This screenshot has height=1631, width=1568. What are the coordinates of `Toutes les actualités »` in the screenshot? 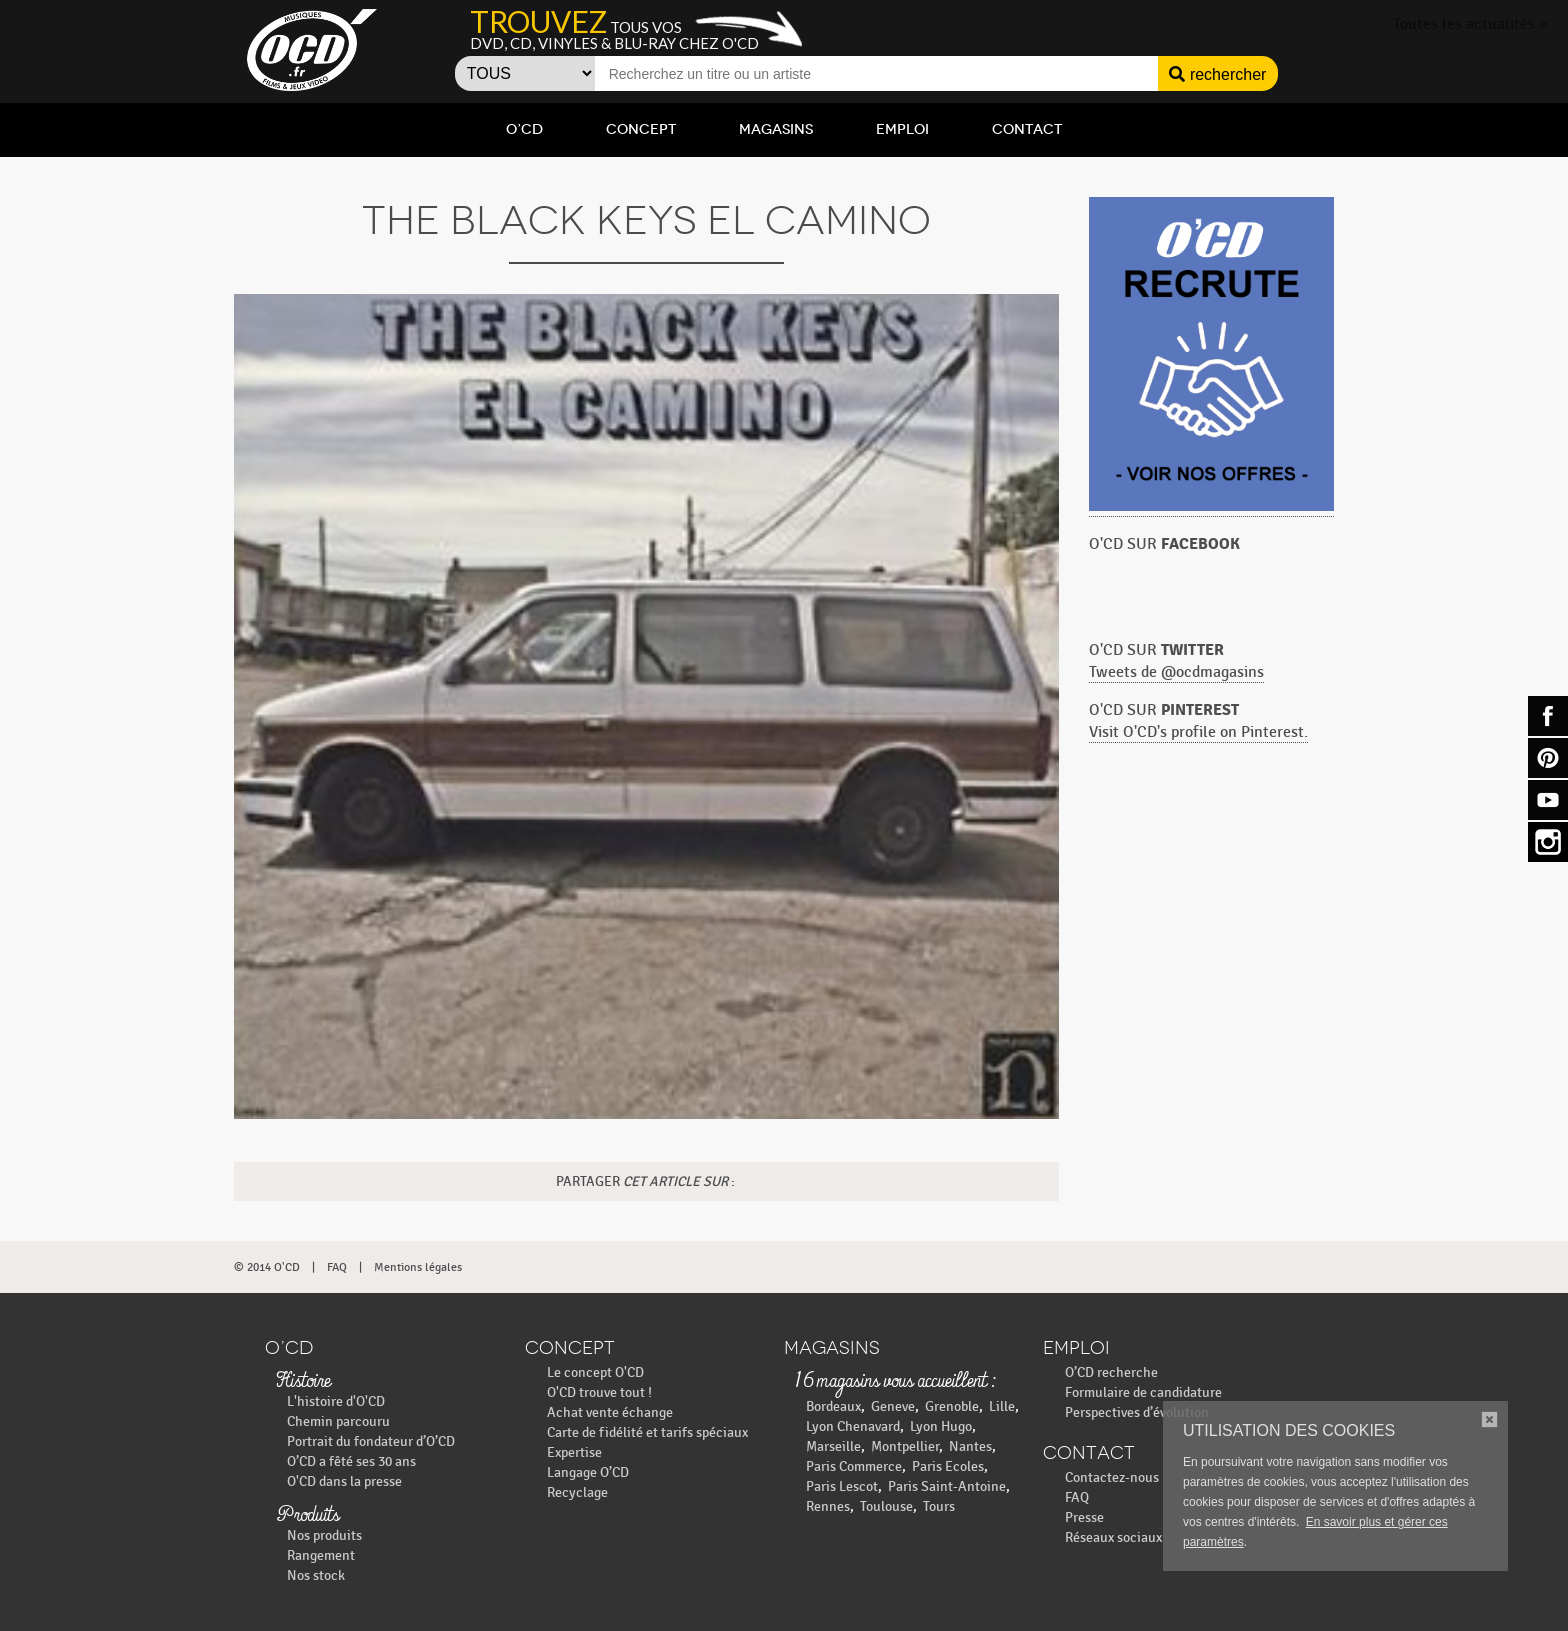 It's located at (1470, 24).